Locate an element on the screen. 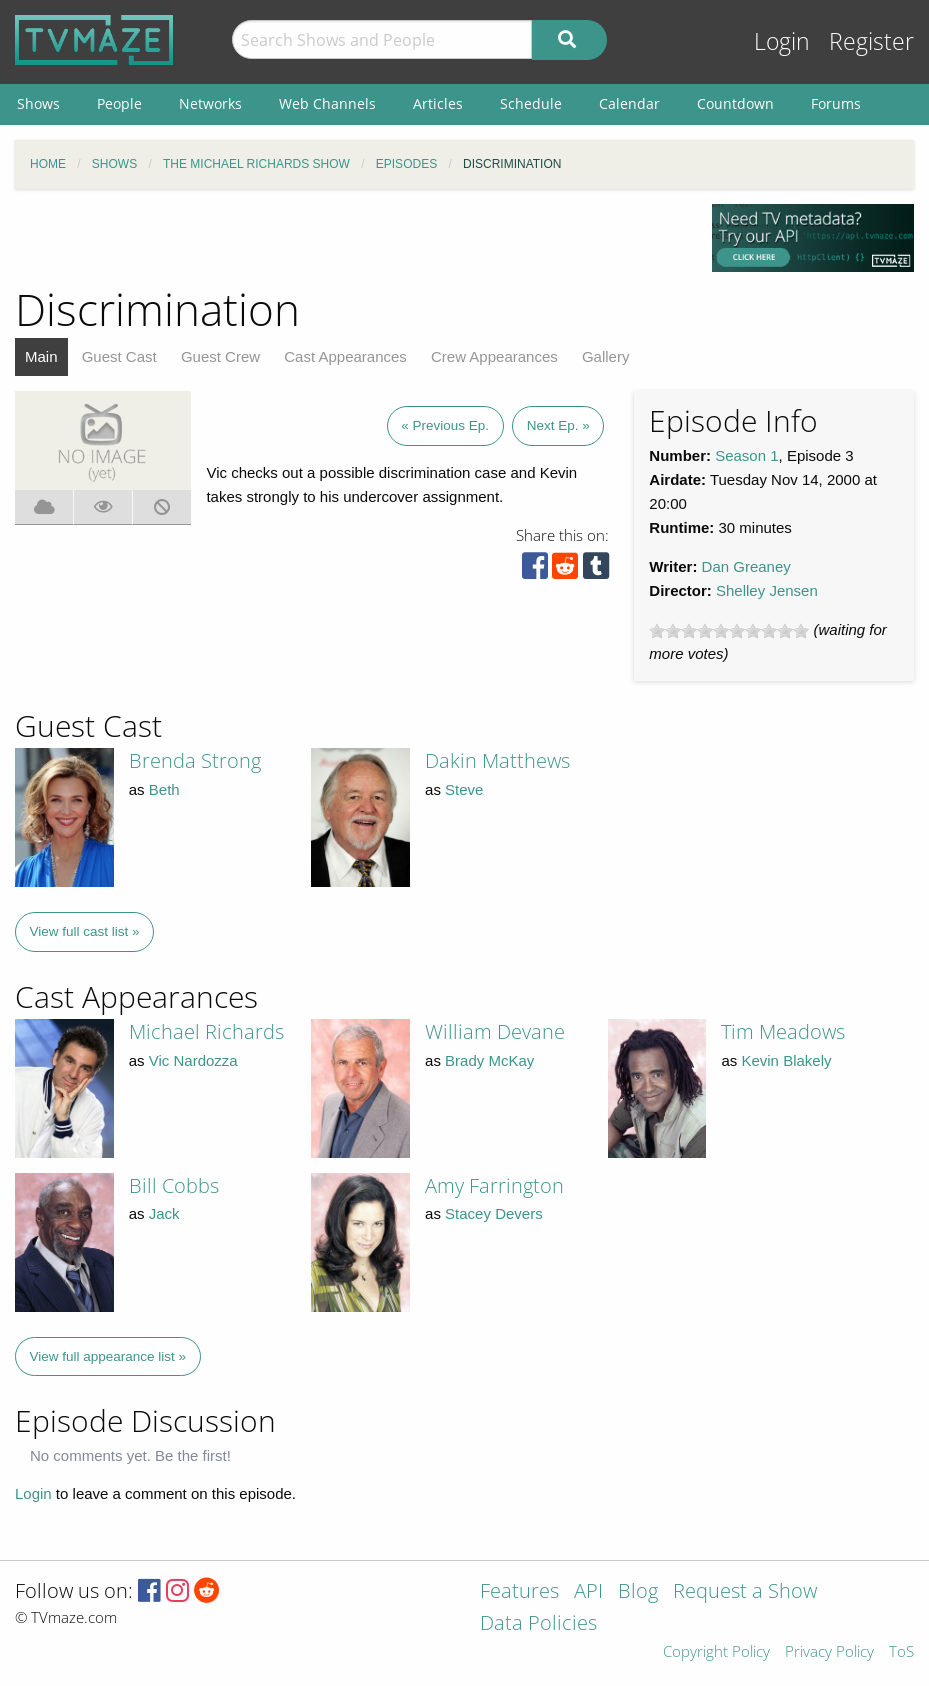 The height and width of the screenshot is (1686, 929). « Previous Ep. is located at coordinates (445, 425).